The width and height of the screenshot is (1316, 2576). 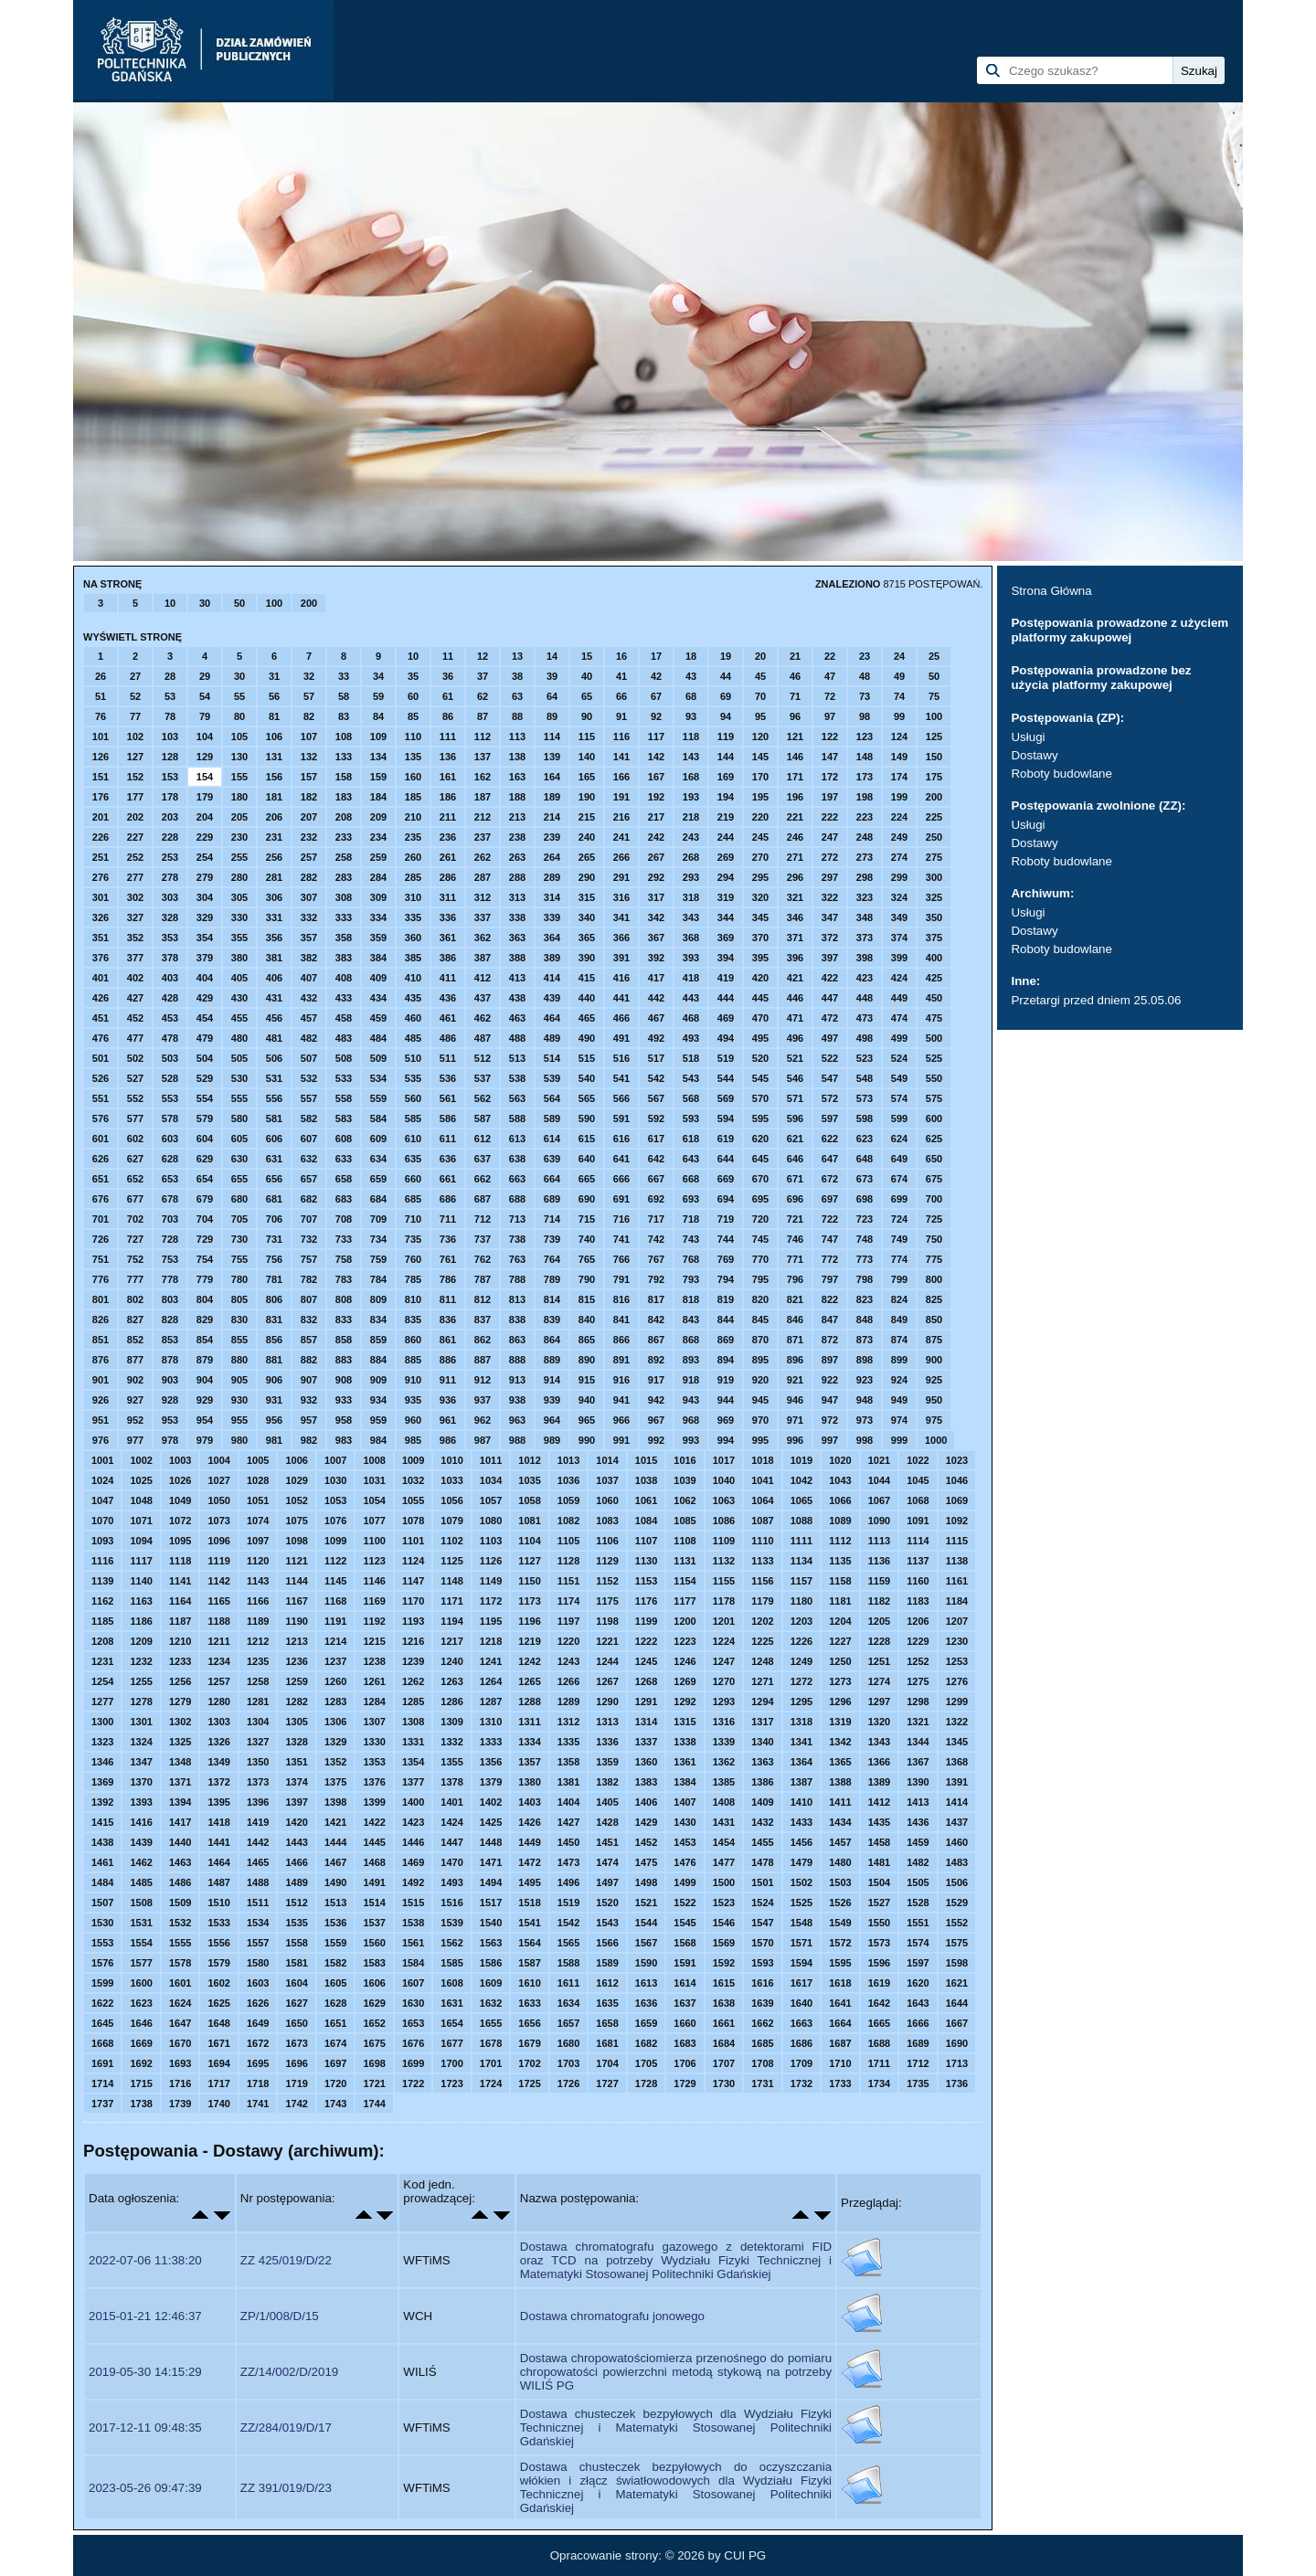 What do you see at coordinates (308, 696) in the screenshot?
I see `57` at bounding box center [308, 696].